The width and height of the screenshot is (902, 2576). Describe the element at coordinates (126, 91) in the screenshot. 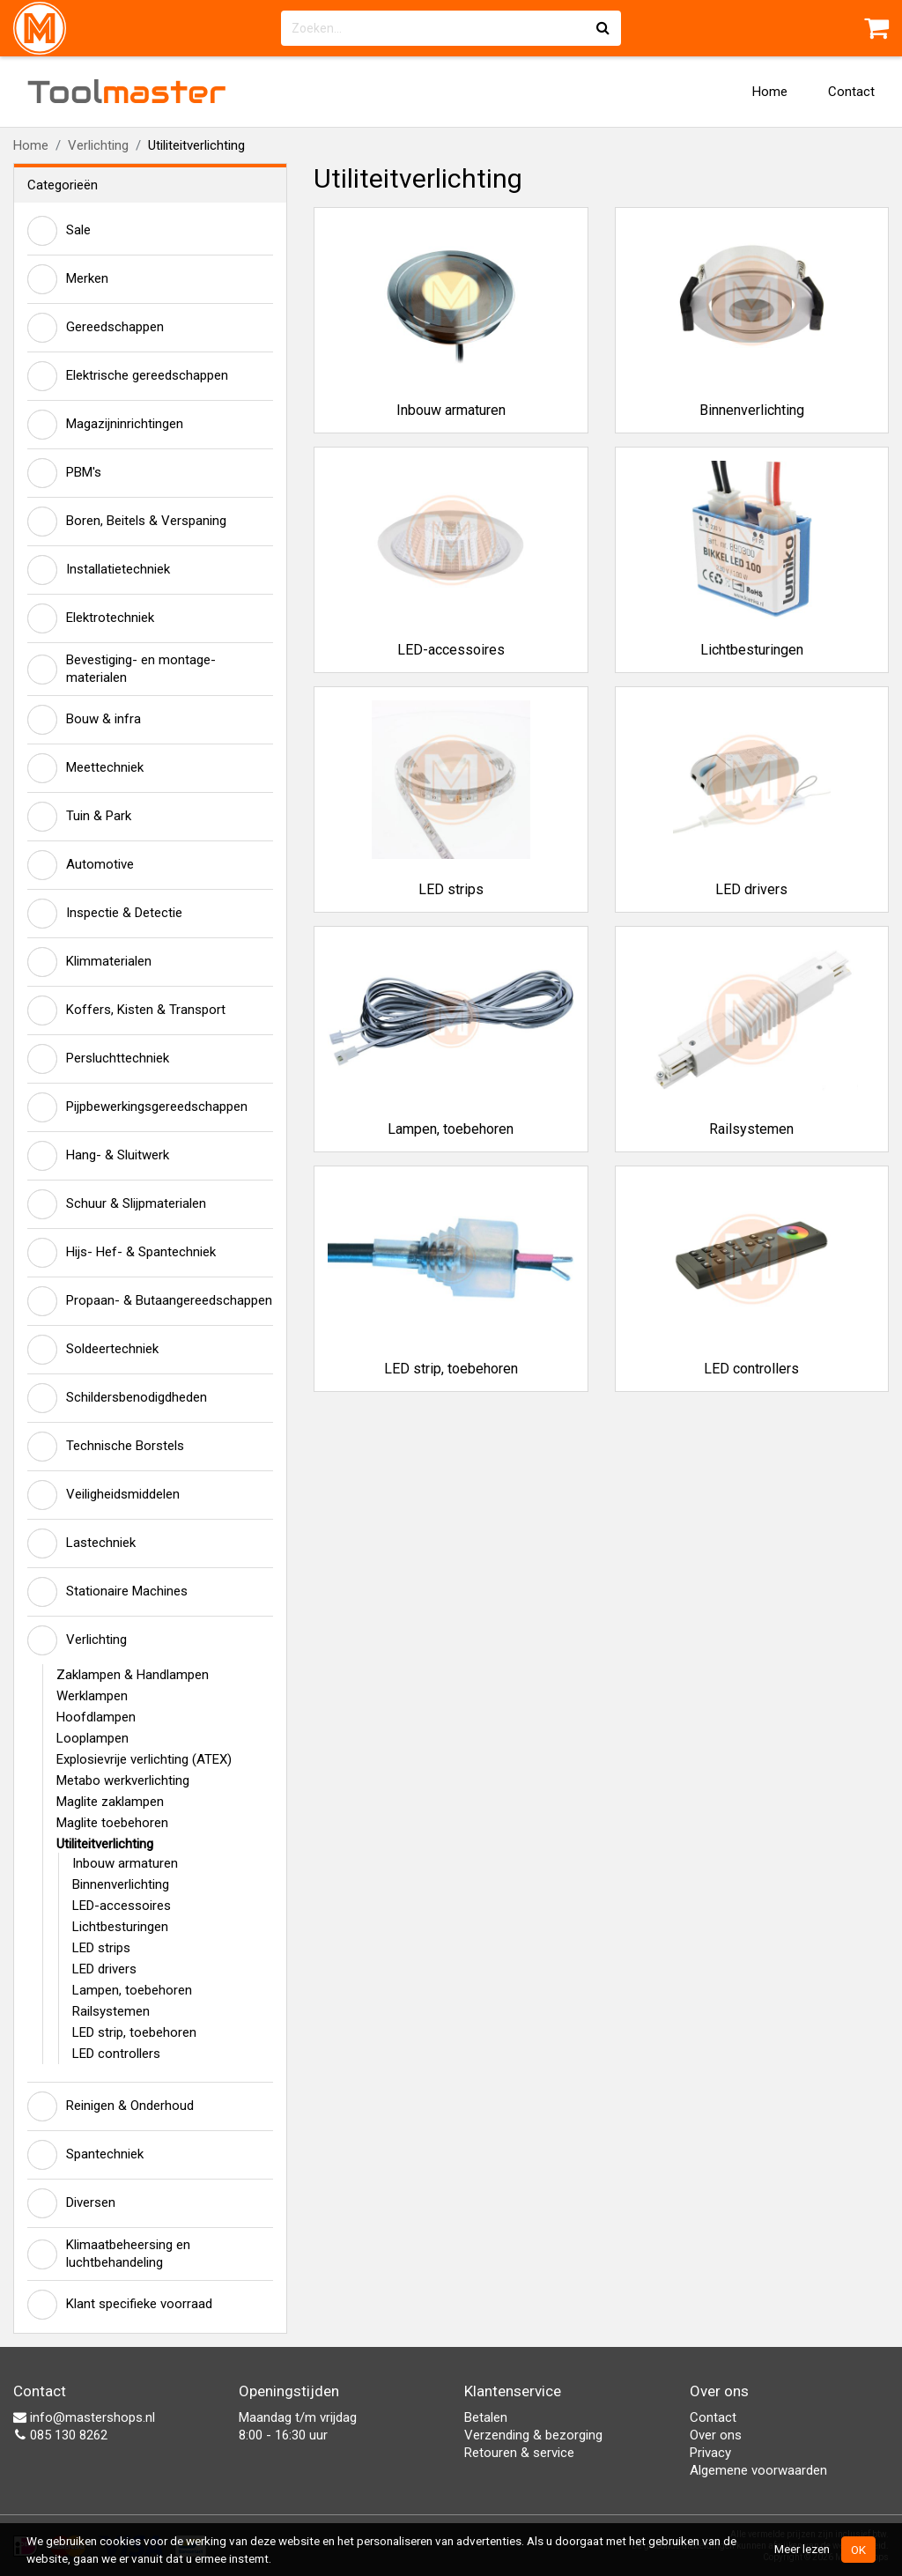

I see `Tool` at that location.